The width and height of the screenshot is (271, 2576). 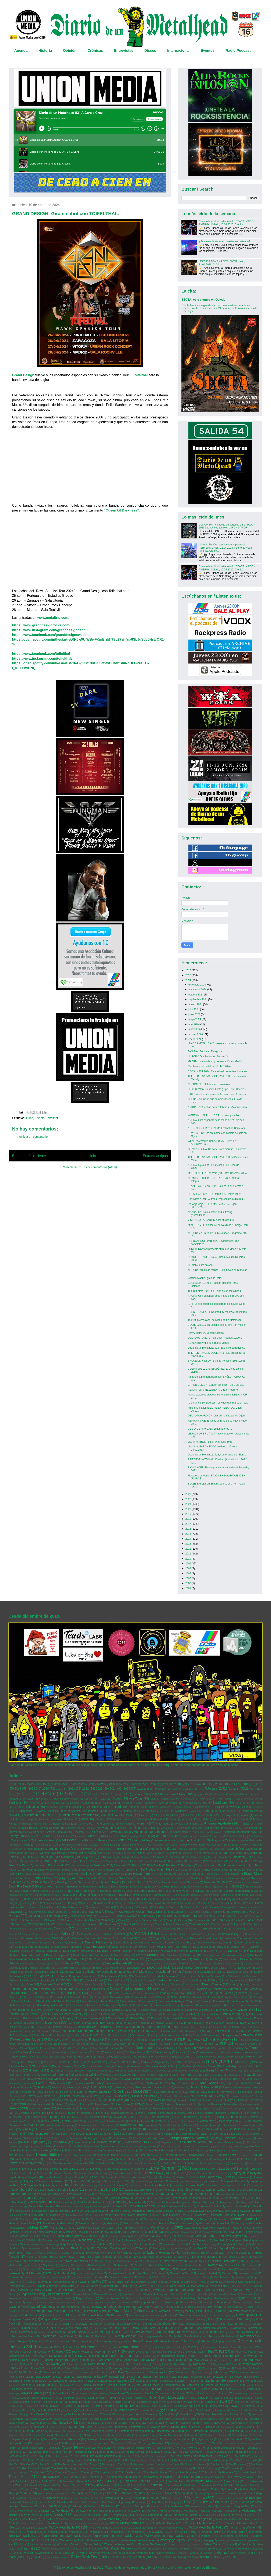 What do you see at coordinates (73, 1890) in the screenshot?
I see `Bon Jovi` at bounding box center [73, 1890].